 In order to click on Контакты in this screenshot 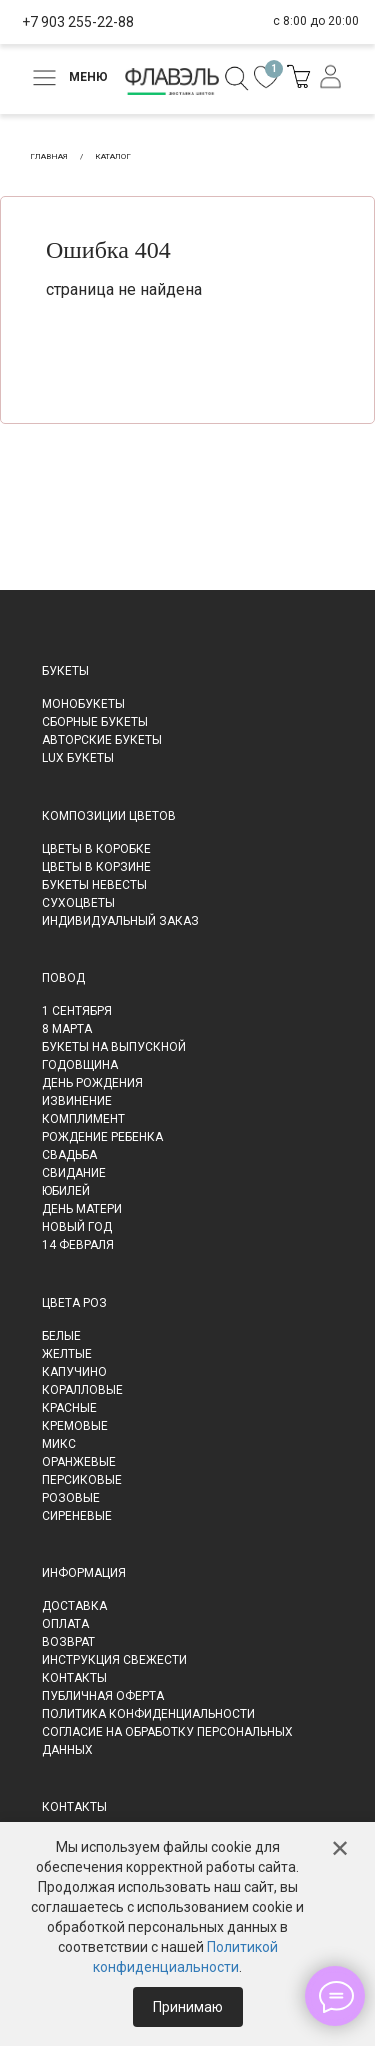, I will do `click(74, 1678)`.